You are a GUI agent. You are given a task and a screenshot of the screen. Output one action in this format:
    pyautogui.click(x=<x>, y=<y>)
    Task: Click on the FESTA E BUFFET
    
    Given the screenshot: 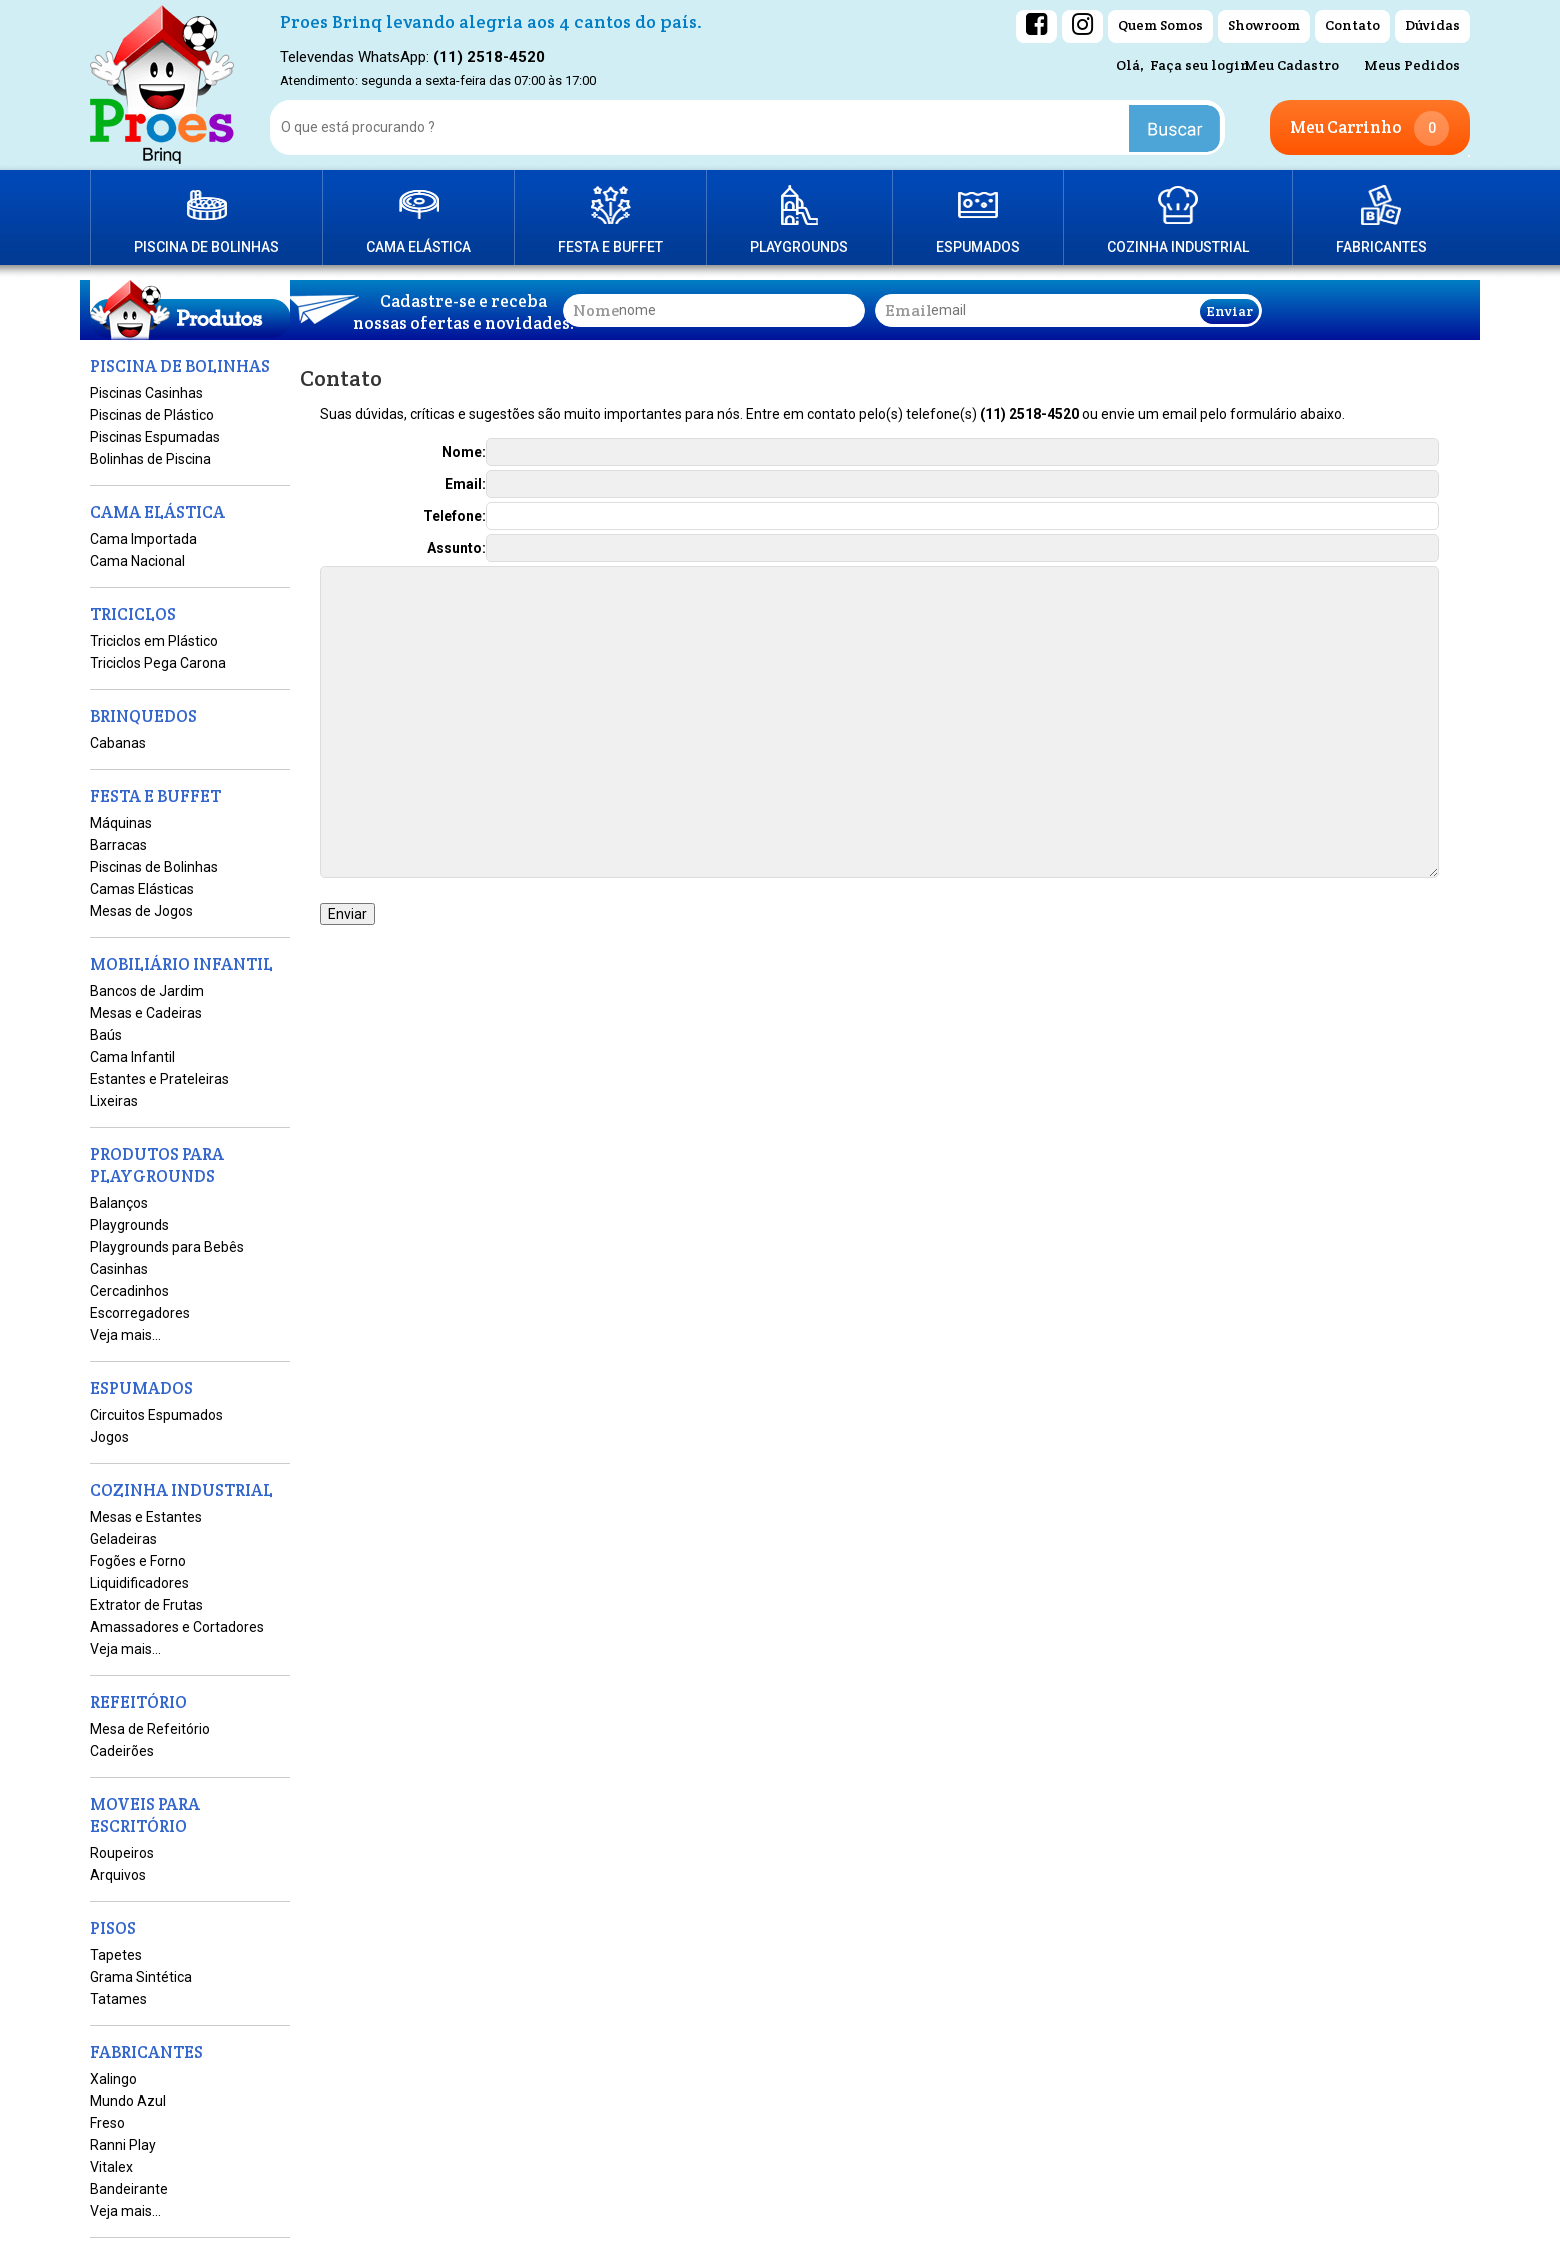 What is the action you would take?
    pyautogui.click(x=610, y=247)
    